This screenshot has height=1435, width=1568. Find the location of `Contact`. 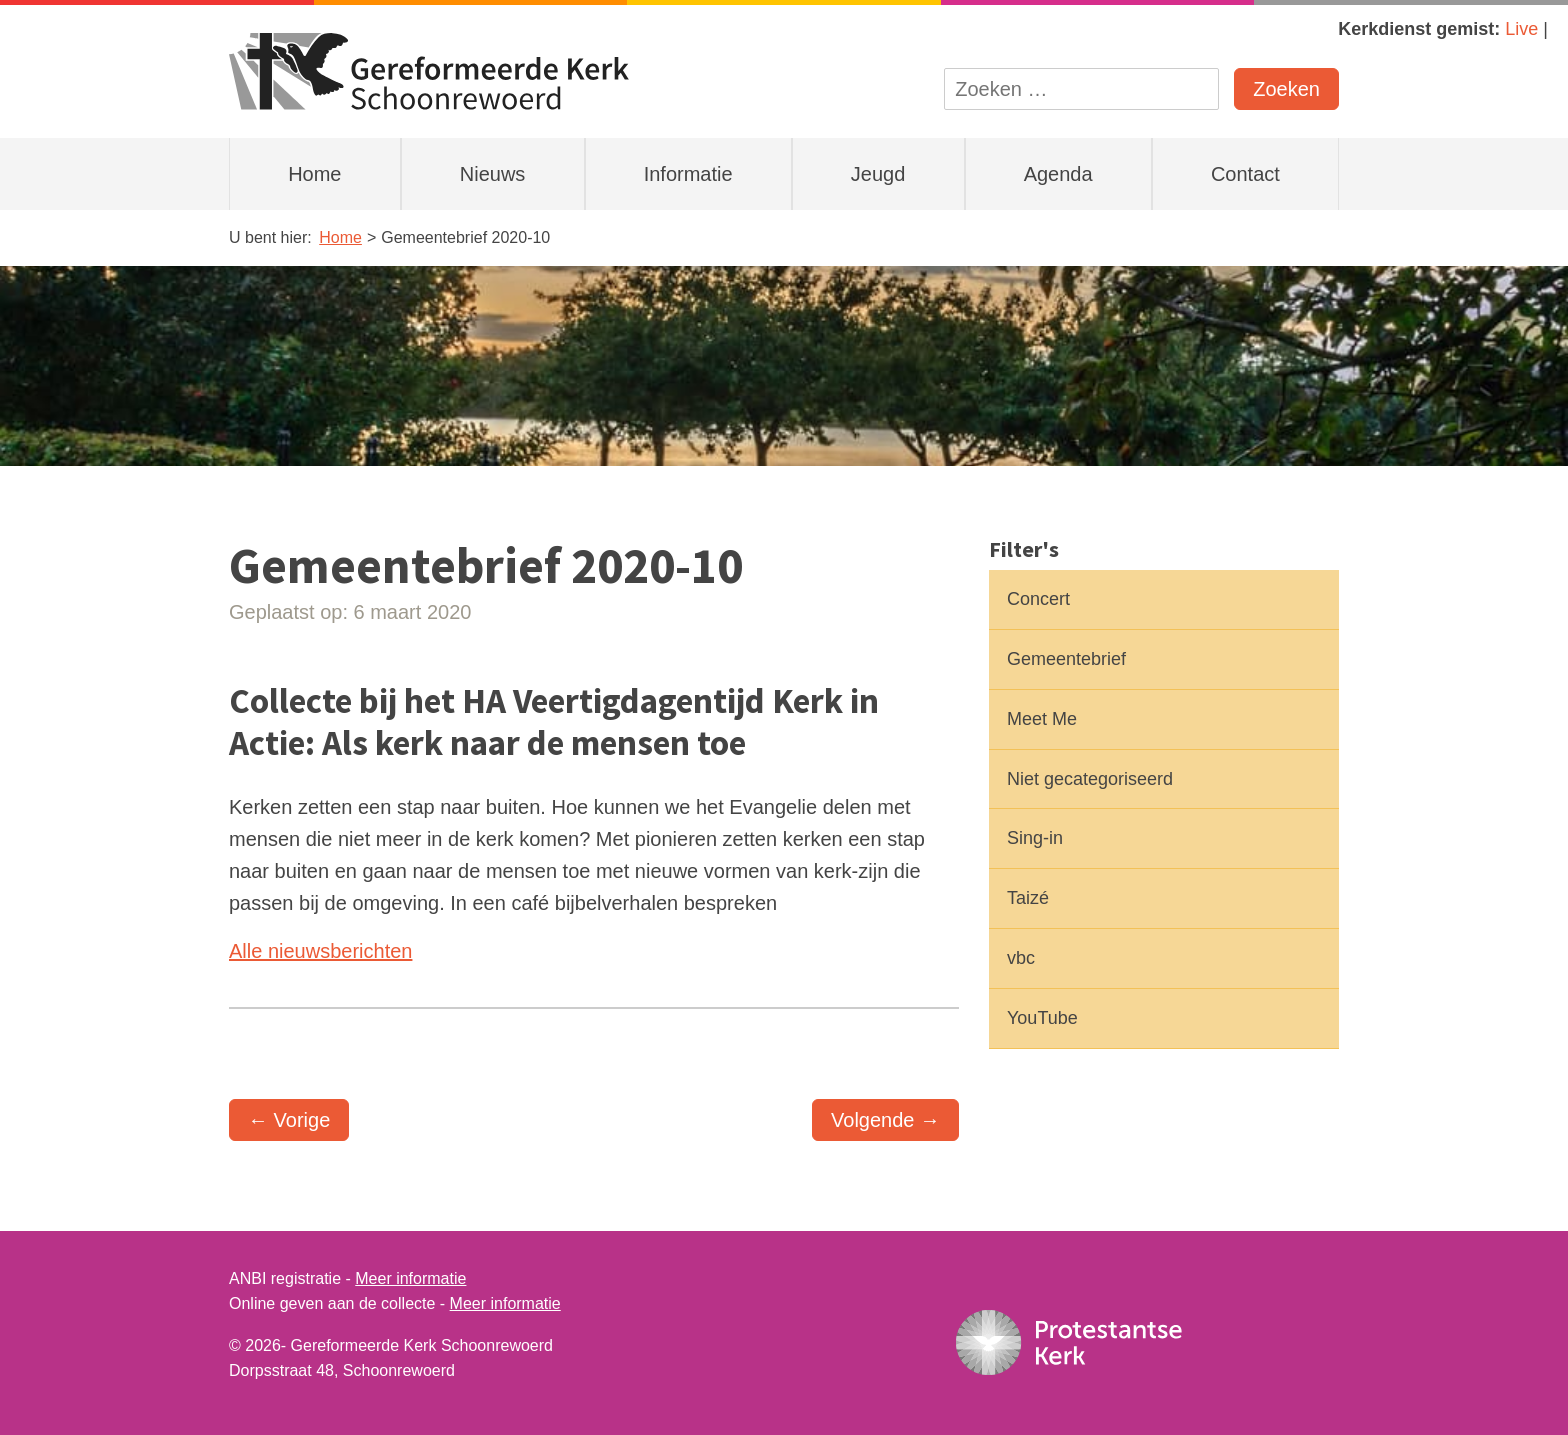

Contact is located at coordinates (1245, 174).